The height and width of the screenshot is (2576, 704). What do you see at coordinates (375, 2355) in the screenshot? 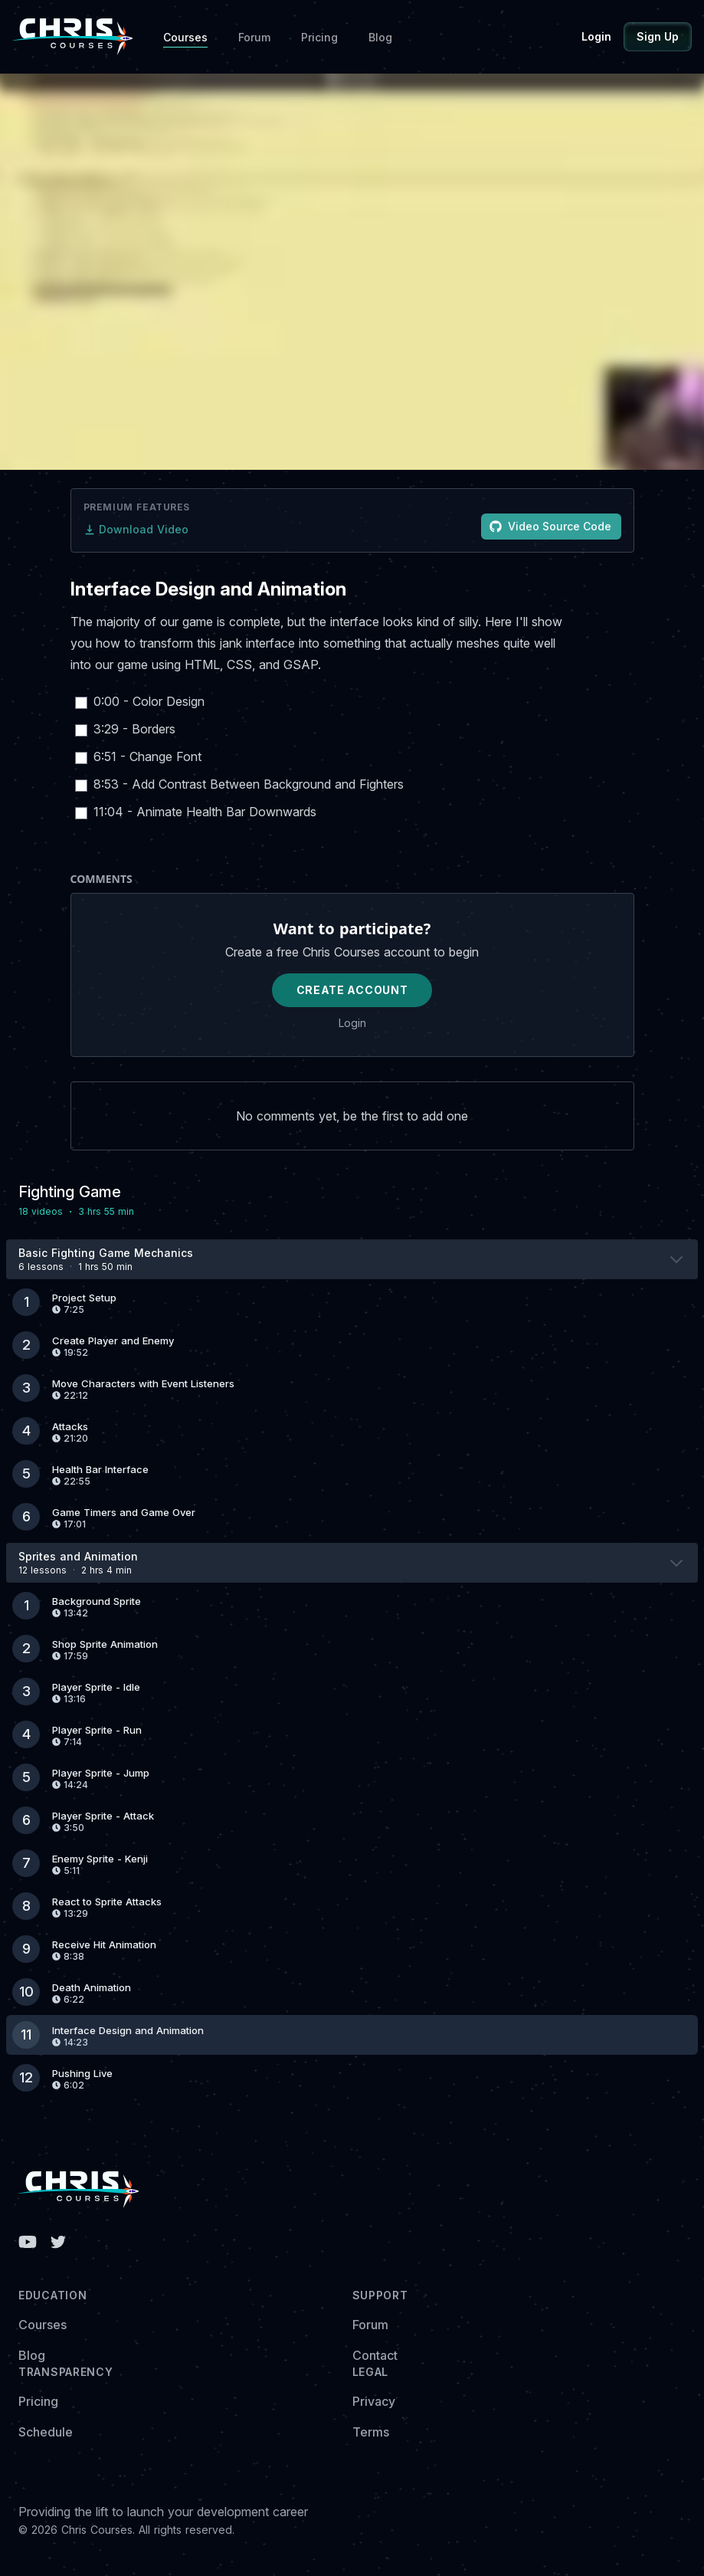
I see `Contact` at bounding box center [375, 2355].